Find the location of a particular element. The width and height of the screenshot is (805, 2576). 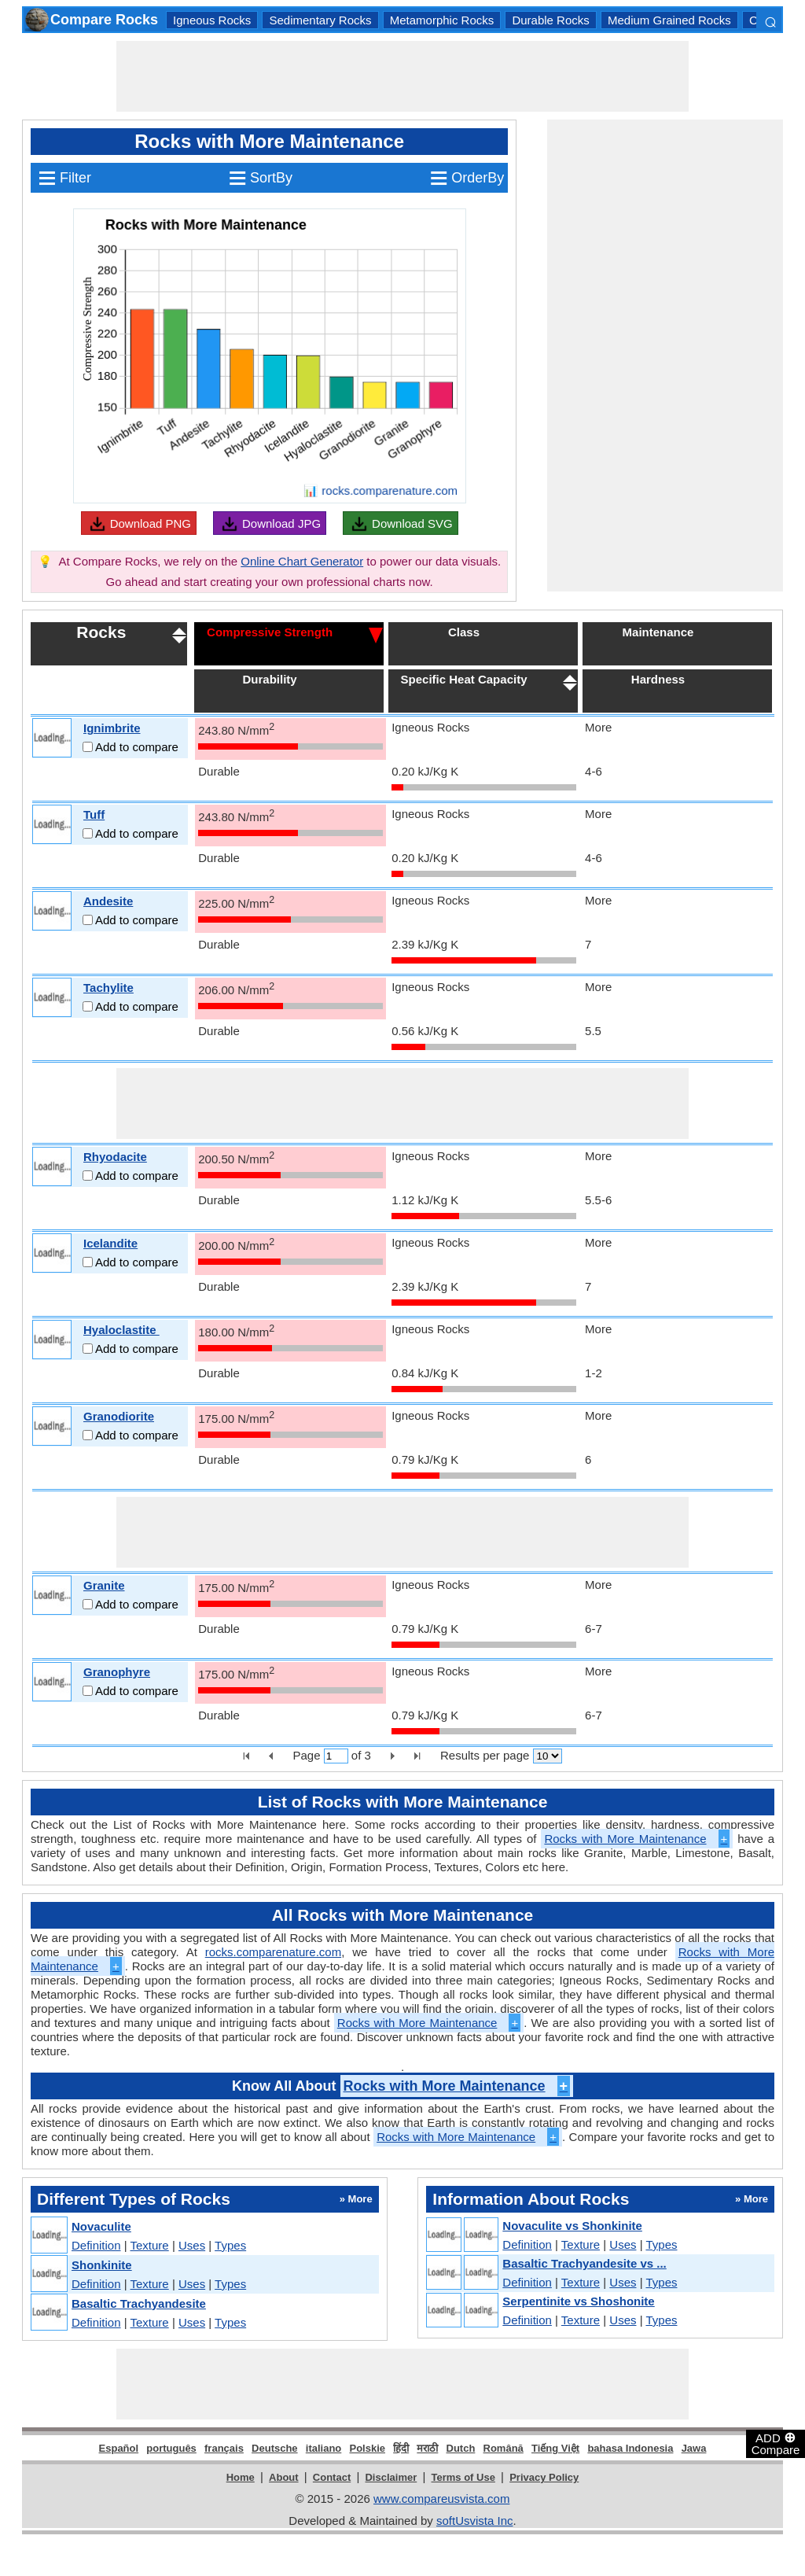

Igneous Rocks is located at coordinates (212, 20).